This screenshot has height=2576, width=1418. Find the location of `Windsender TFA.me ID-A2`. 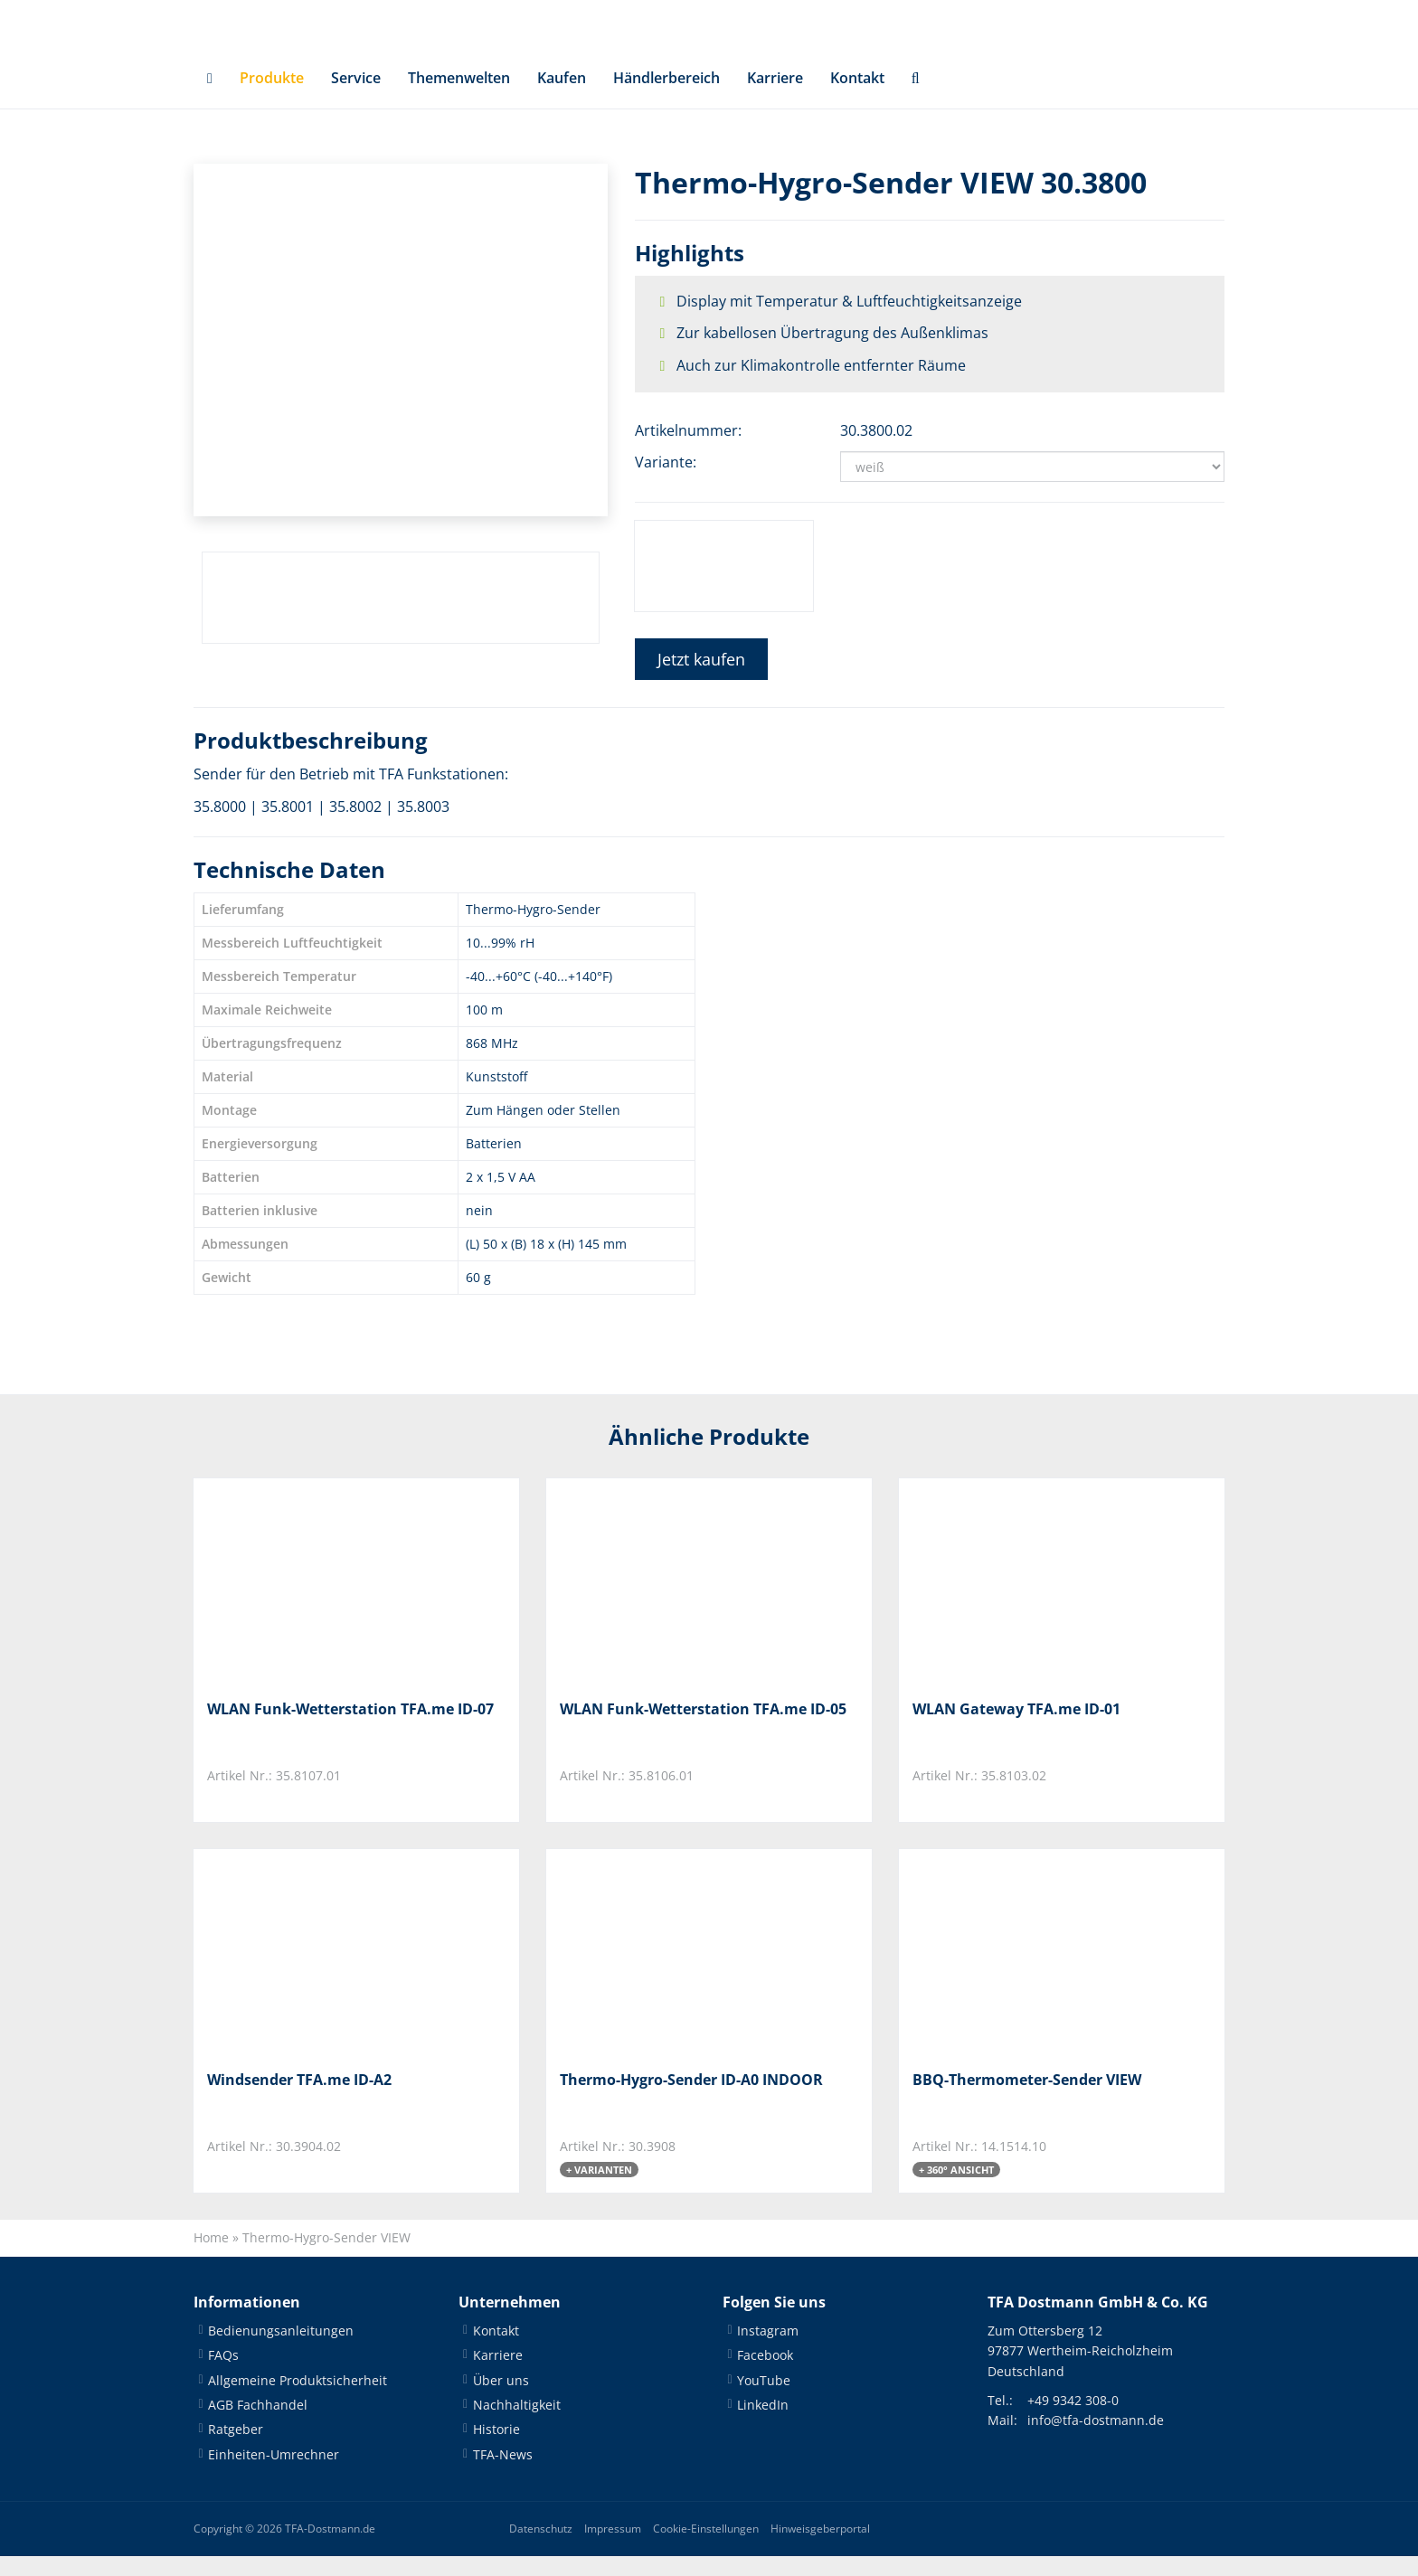

Windsender TFA.me ID-A2 is located at coordinates (299, 2098).